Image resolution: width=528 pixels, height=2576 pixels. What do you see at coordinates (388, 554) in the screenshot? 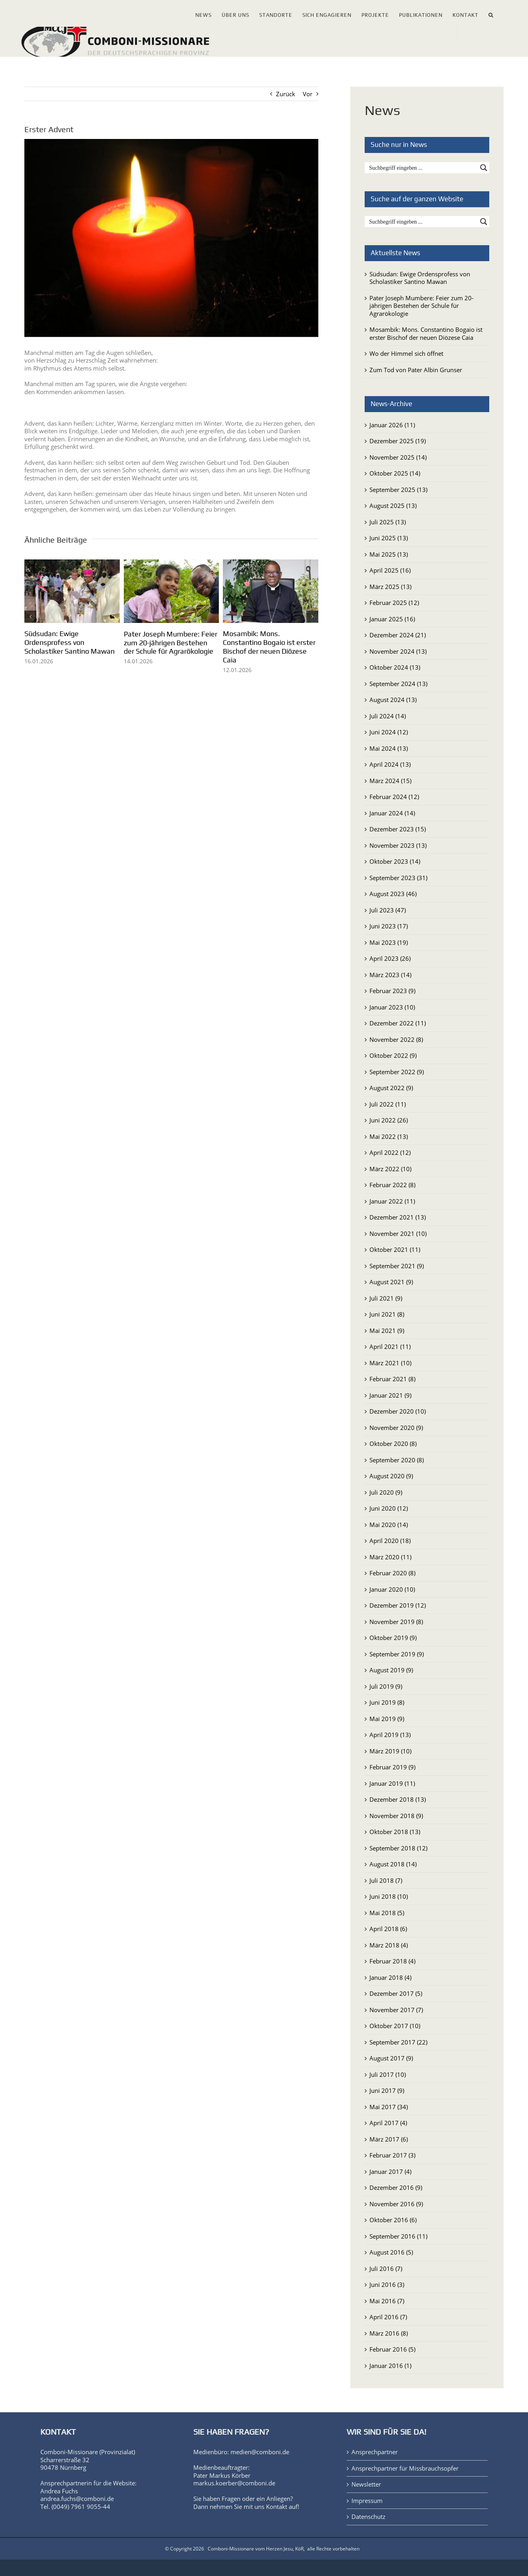
I see `Mai 2025 (13)` at bounding box center [388, 554].